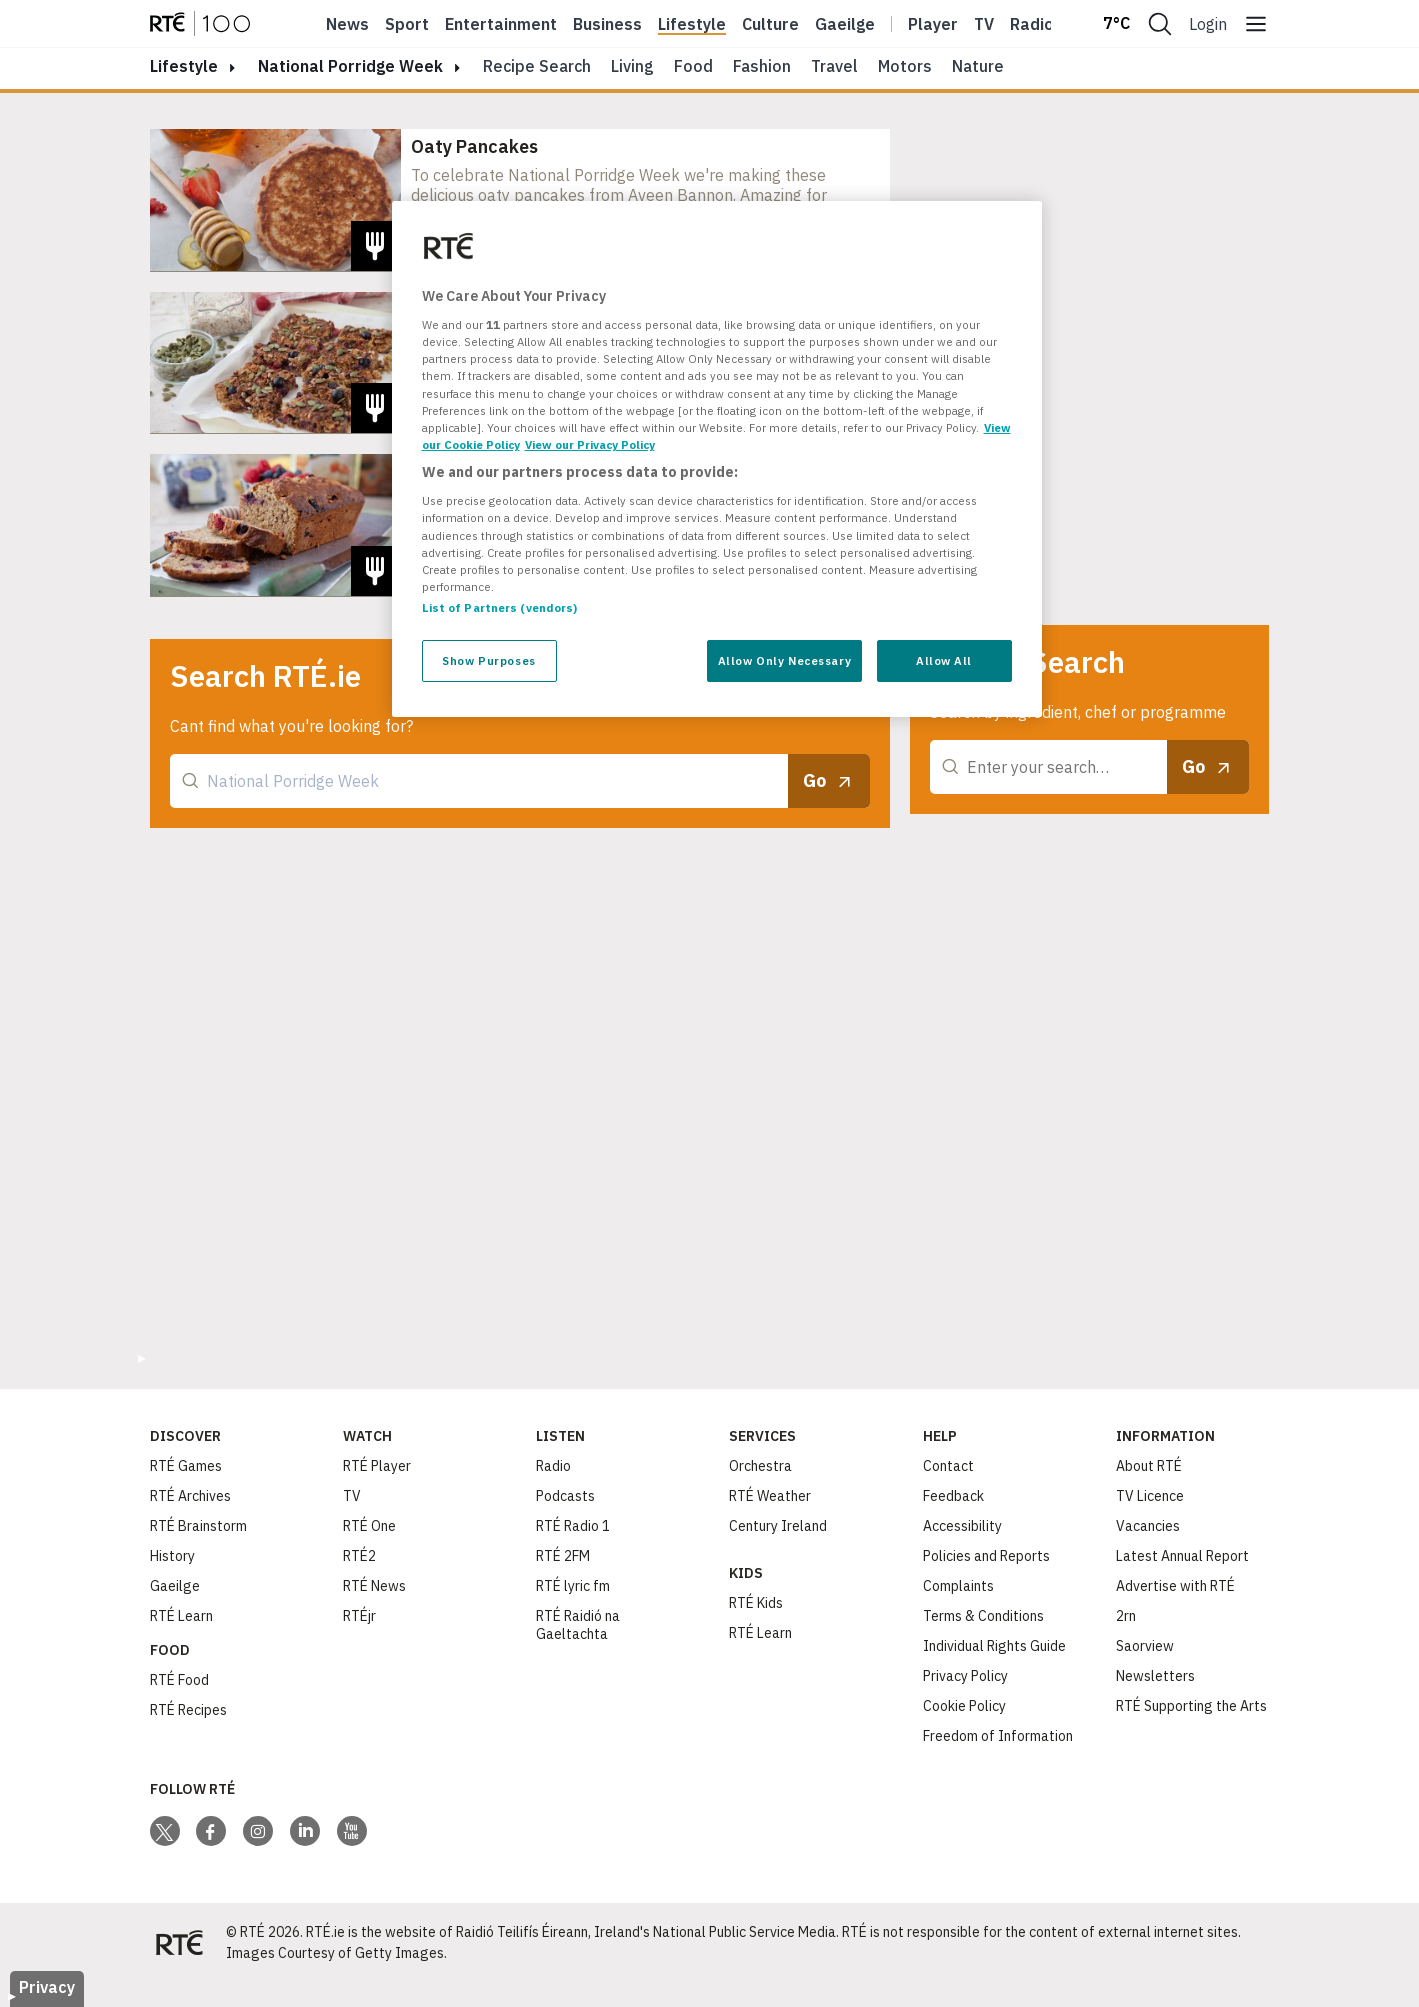 This screenshot has width=1419, height=2007. I want to click on Allow All, so click(944, 660).